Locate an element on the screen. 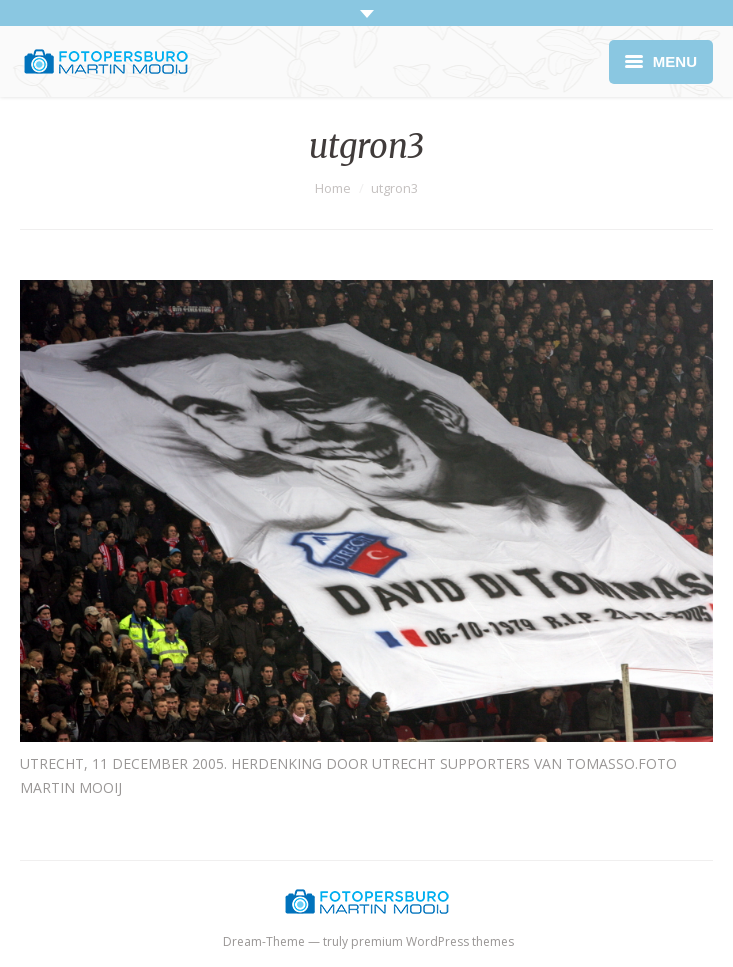 The image size is (733, 967). premium WordPress themes is located at coordinates (432, 941).